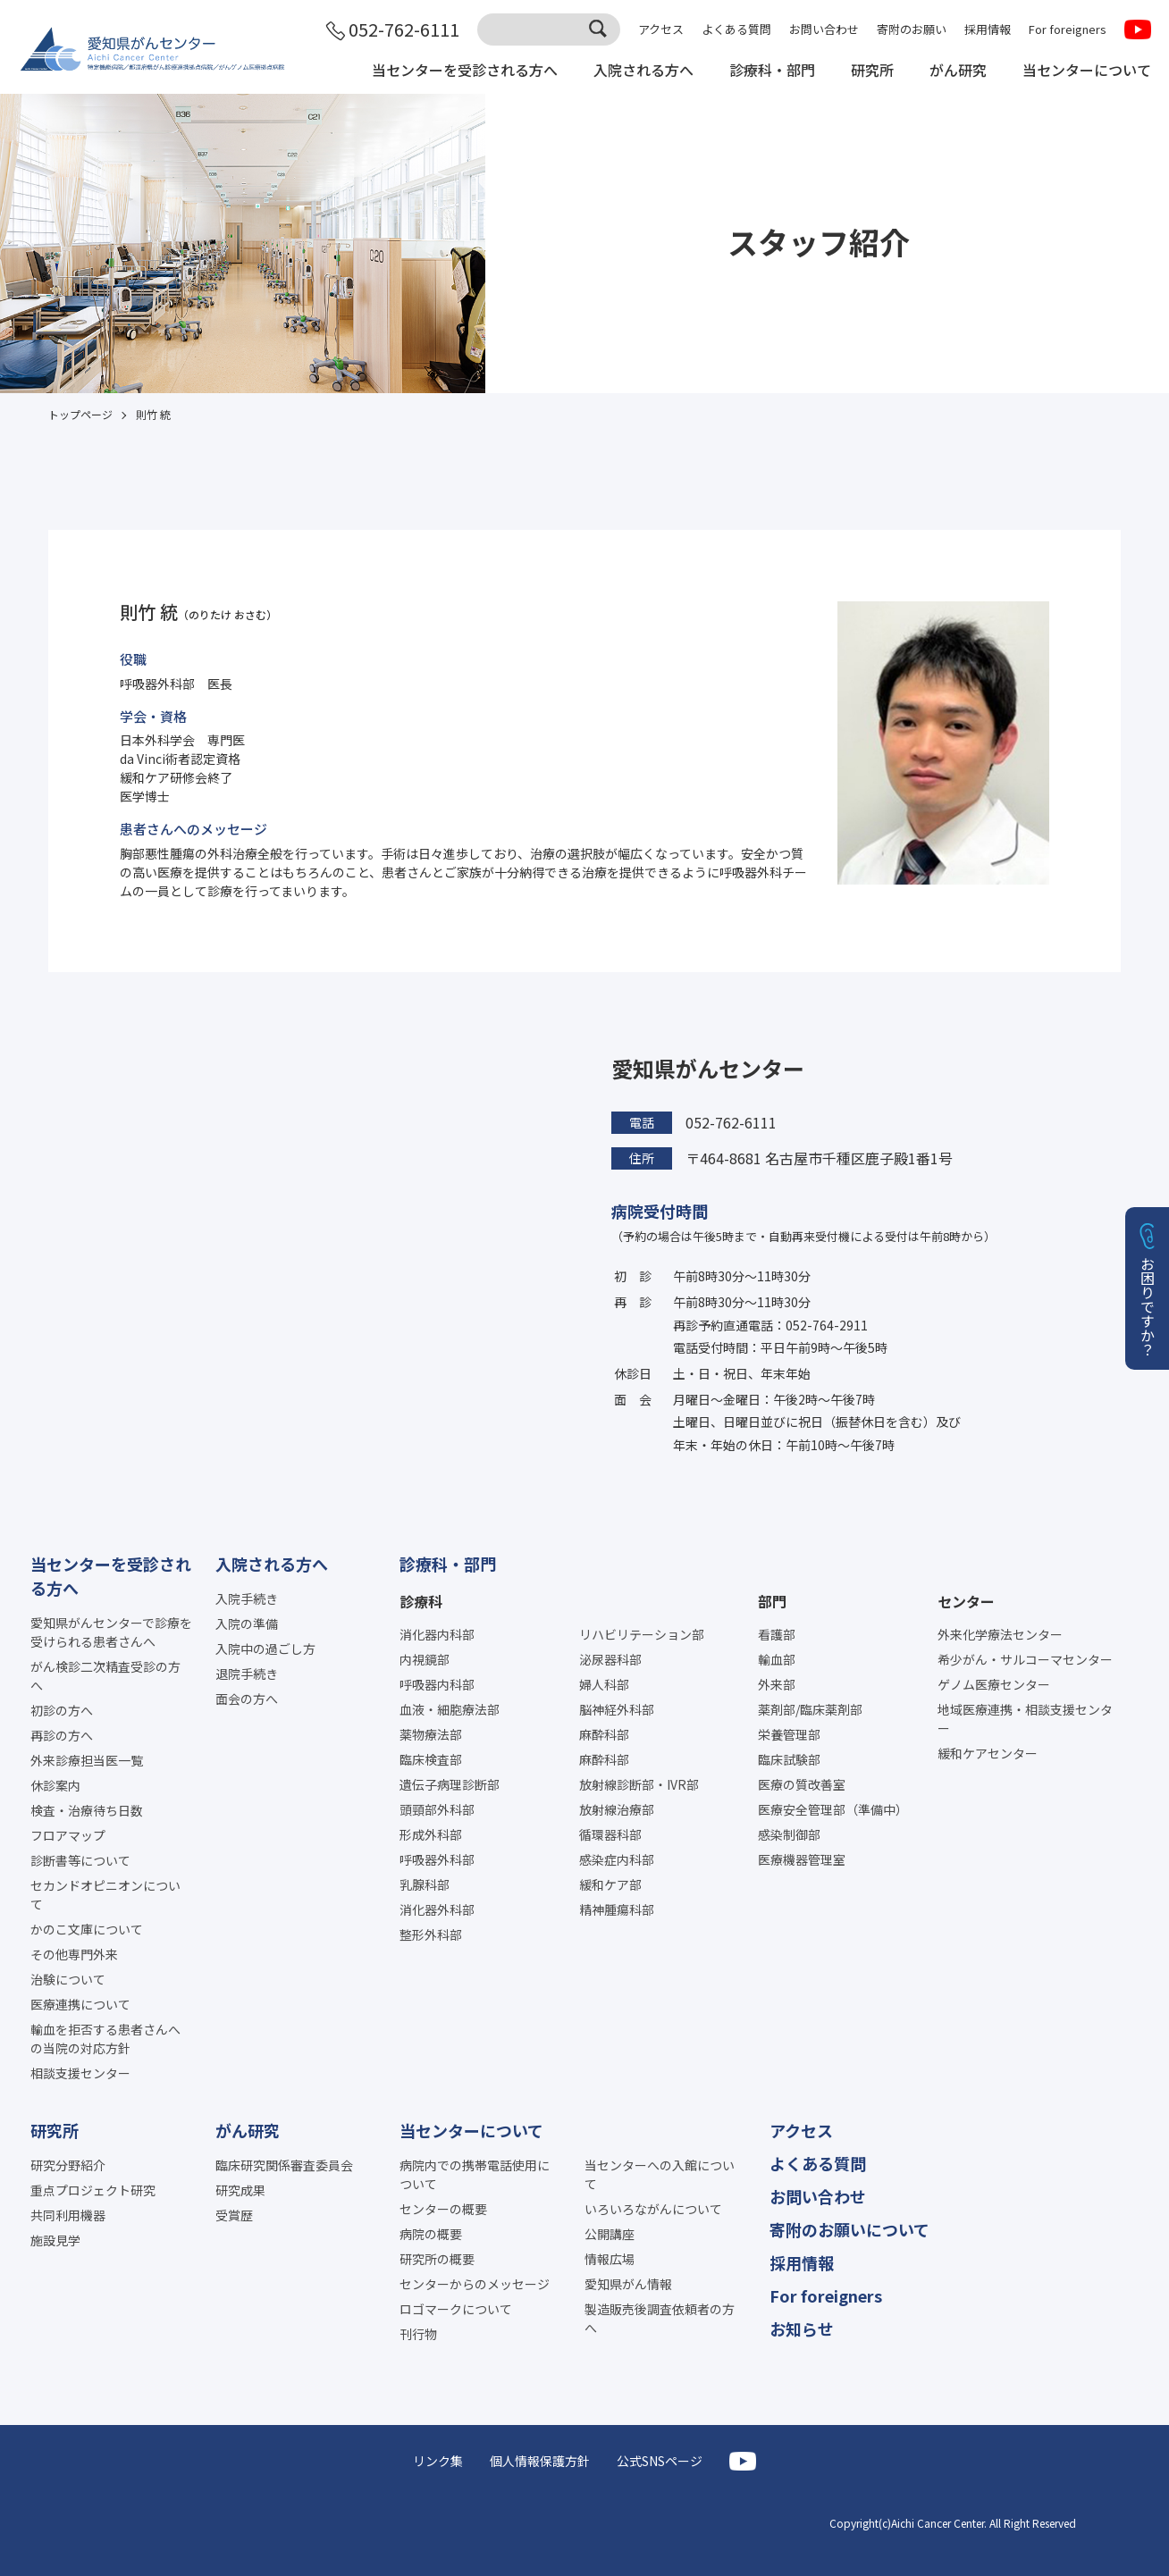  Describe the element at coordinates (911, 29) in the screenshot. I see `寄附のお願い` at that location.